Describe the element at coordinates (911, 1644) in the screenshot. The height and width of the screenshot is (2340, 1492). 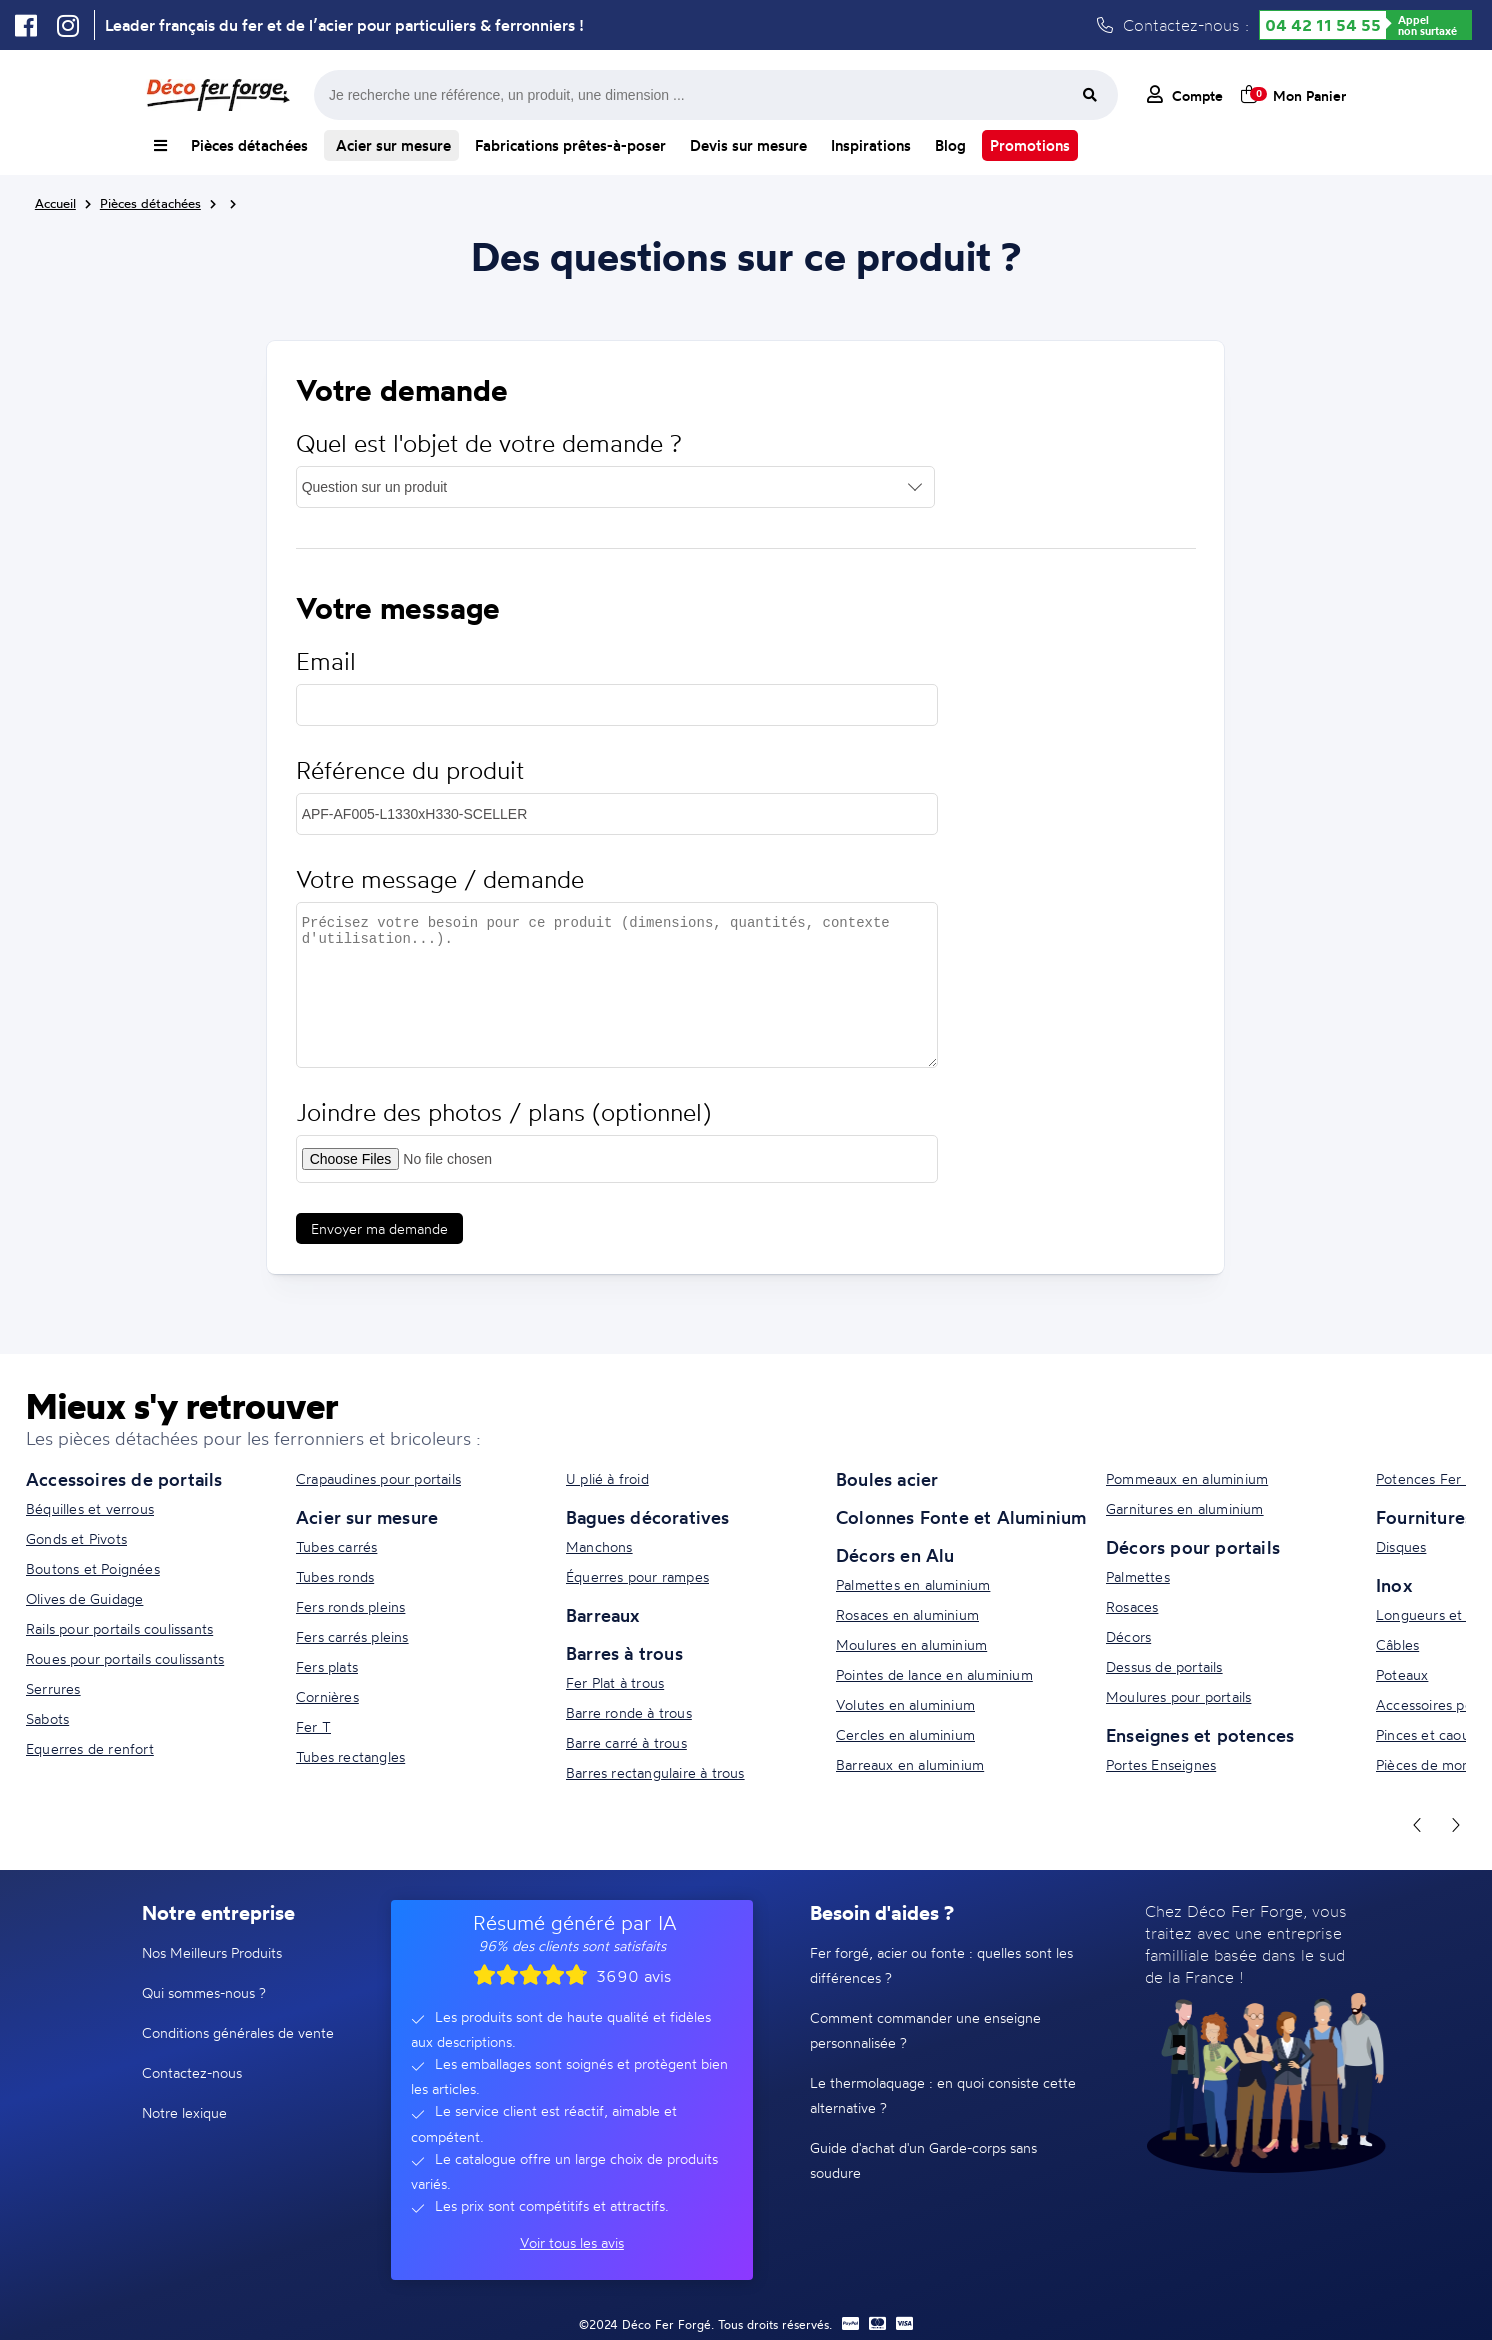
I see `Moulures en aluminium` at that location.